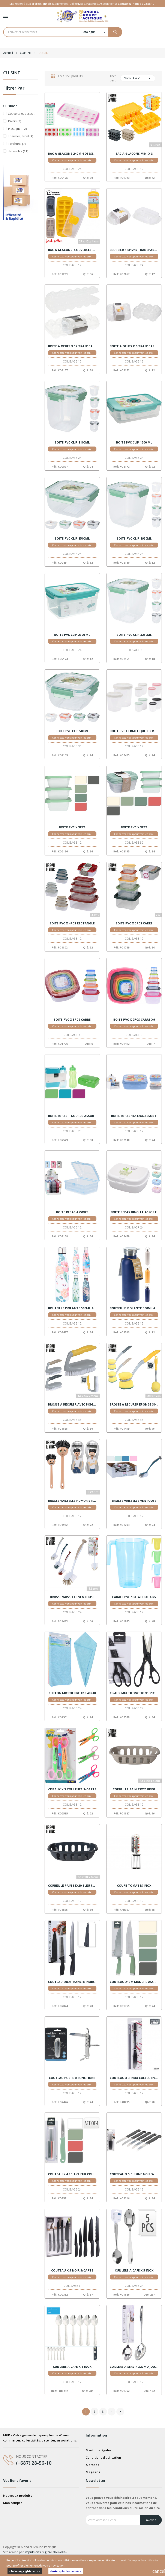  Describe the element at coordinates (134, 250) in the screenshot. I see `BEURRIER 18X12X5 TRANSPARENT` at that location.